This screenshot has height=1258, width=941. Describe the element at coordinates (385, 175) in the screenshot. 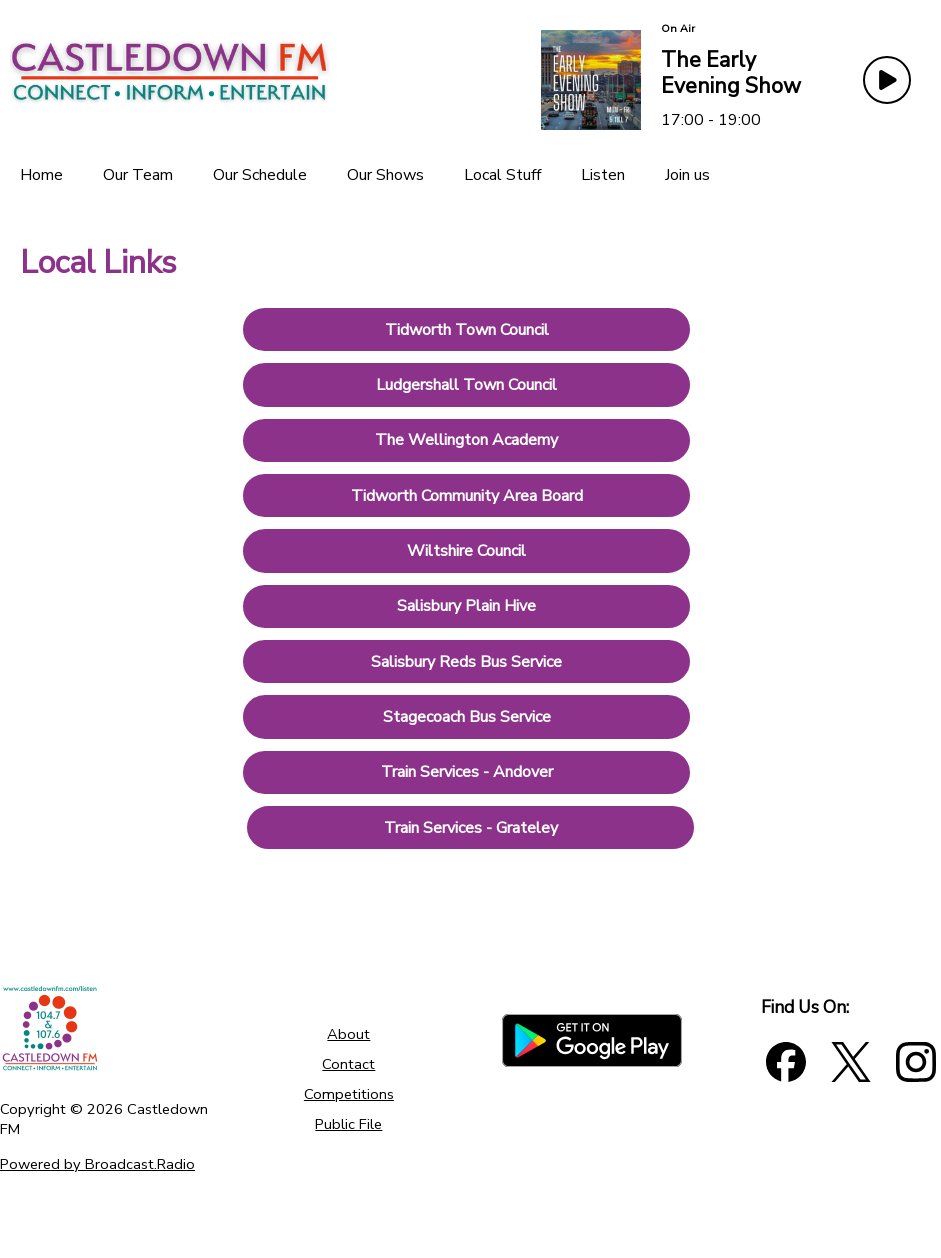

I see `[Our Shows]` at that location.